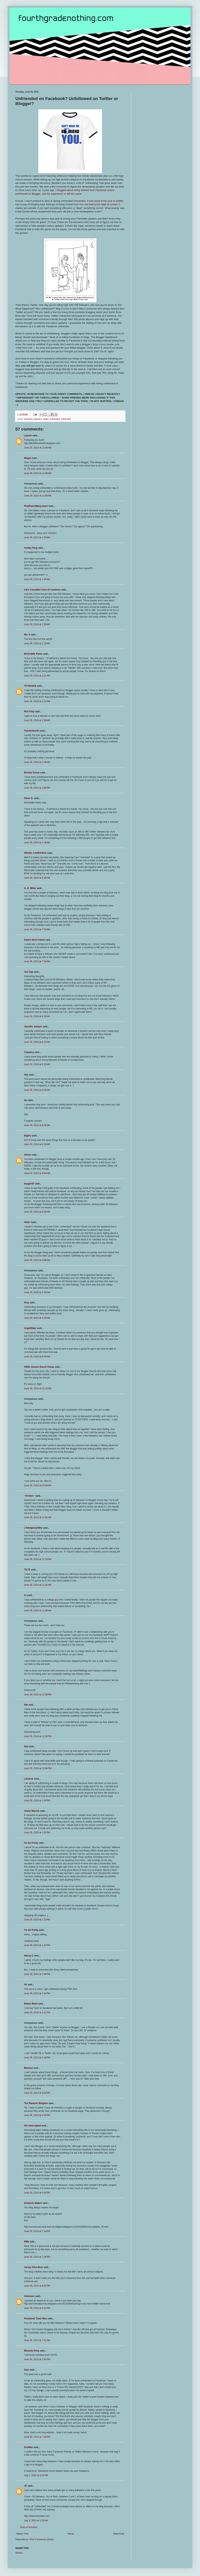  What do you see at coordinates (37, 877) in the screenshot?
I see `June 29, 2010 at 5:36 AM` at bounding box center [37, 877].